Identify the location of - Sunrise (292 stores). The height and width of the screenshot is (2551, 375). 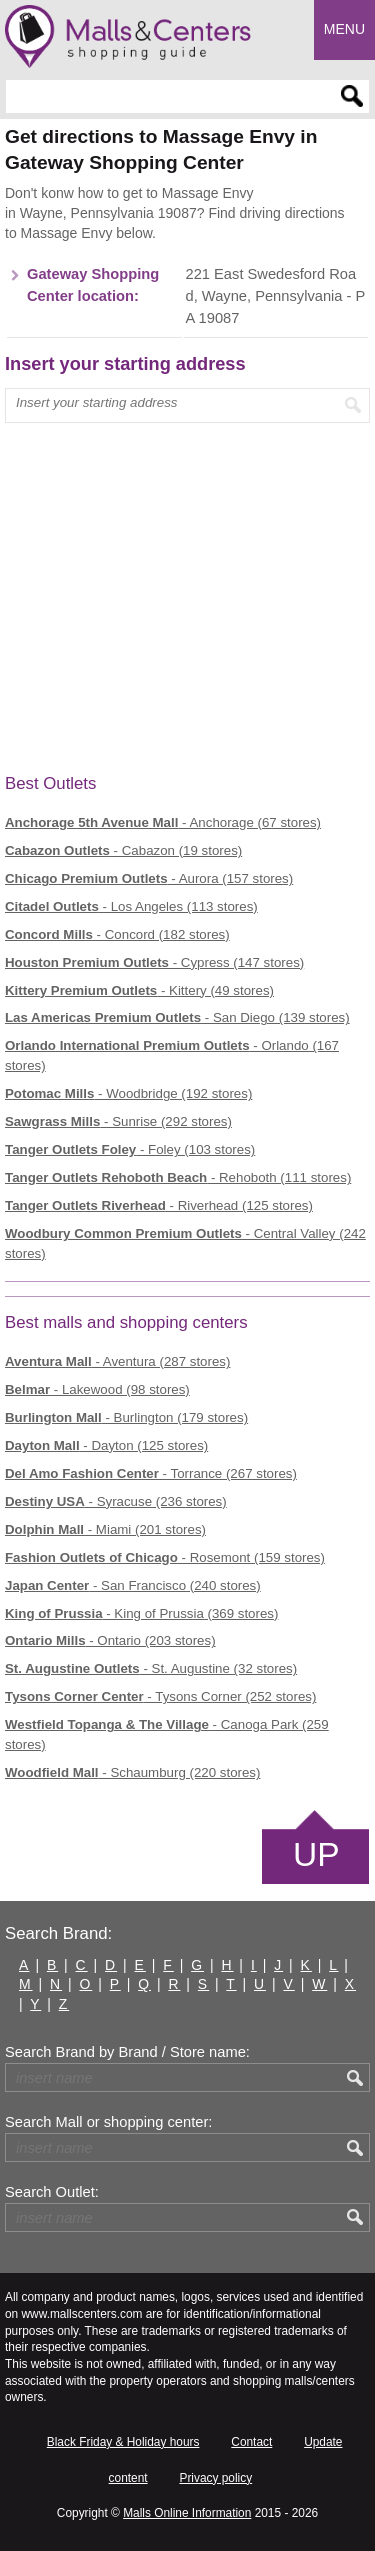
(118, 1121).